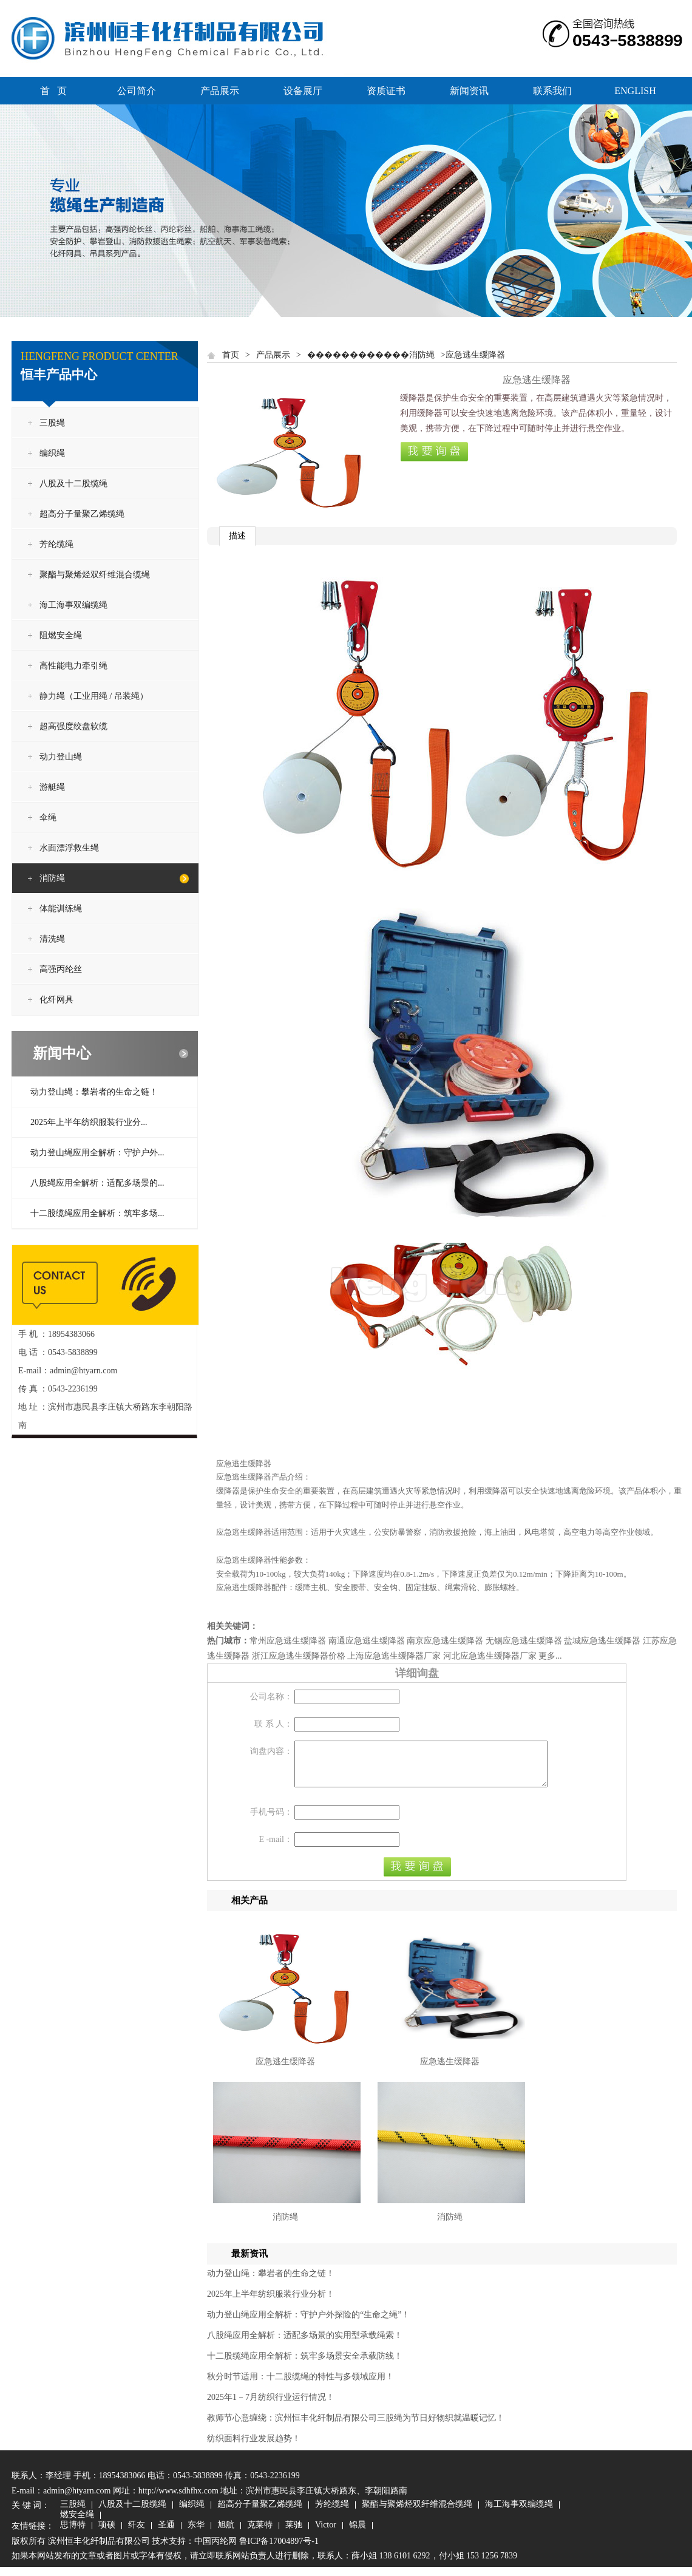 The height and width of the screenshot is (2576, 692). Describe the element at coordinates (178, 2499) in the screenshot. I see `http://www.sdhfhx.com` at that location.